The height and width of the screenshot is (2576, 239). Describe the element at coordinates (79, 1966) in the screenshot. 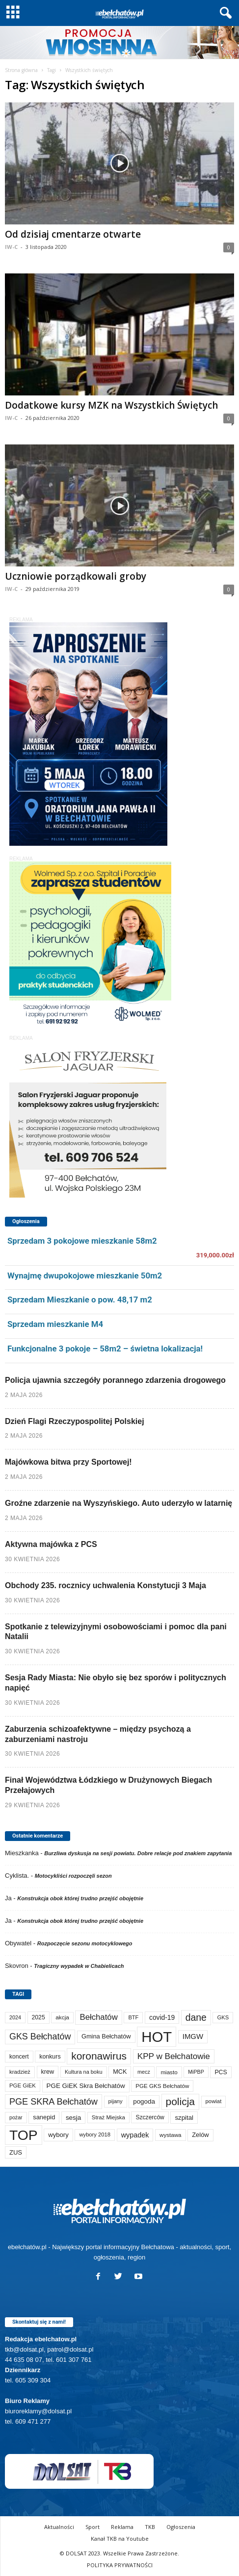

I see `Tragiczny wypadek w Chabielicach` at that location.